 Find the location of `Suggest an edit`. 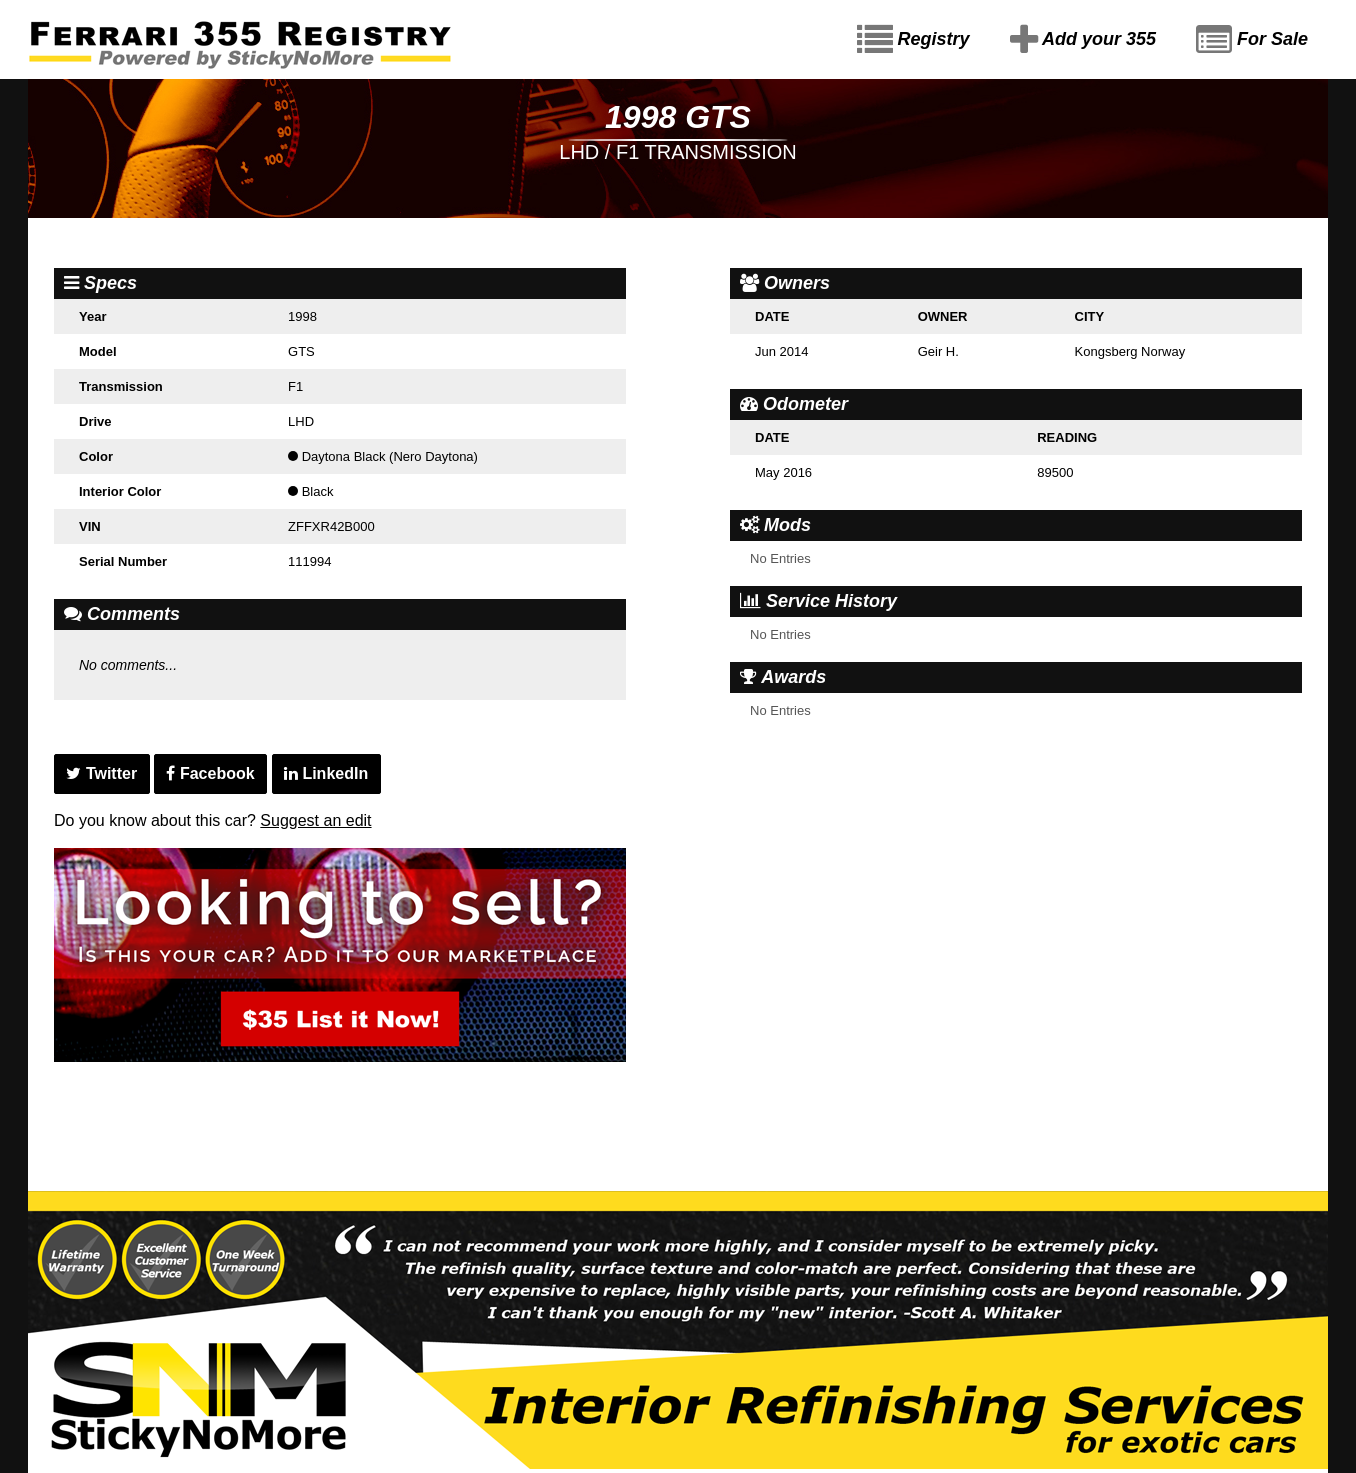

Suggest an edit is located at coordinates (315, 820).